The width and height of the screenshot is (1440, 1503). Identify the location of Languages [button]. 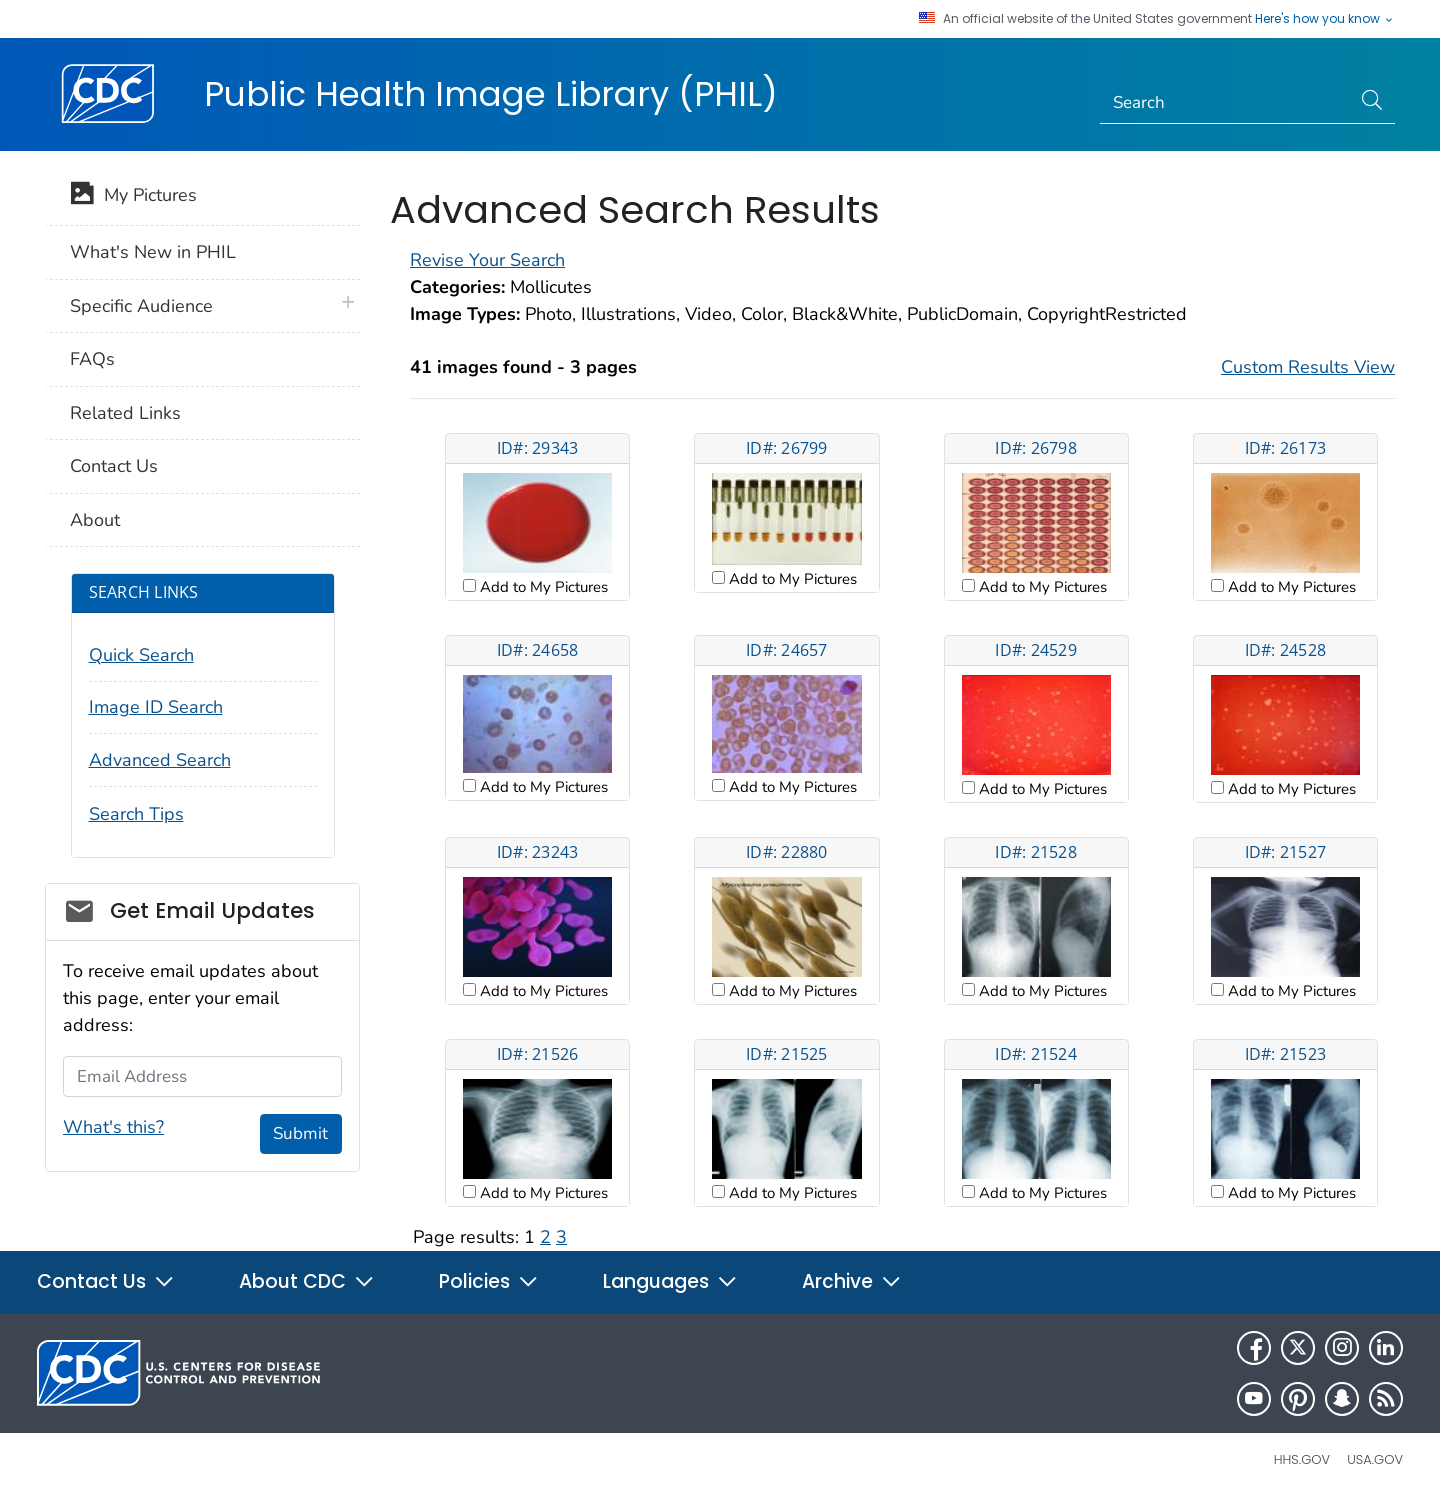
(670, 1281).